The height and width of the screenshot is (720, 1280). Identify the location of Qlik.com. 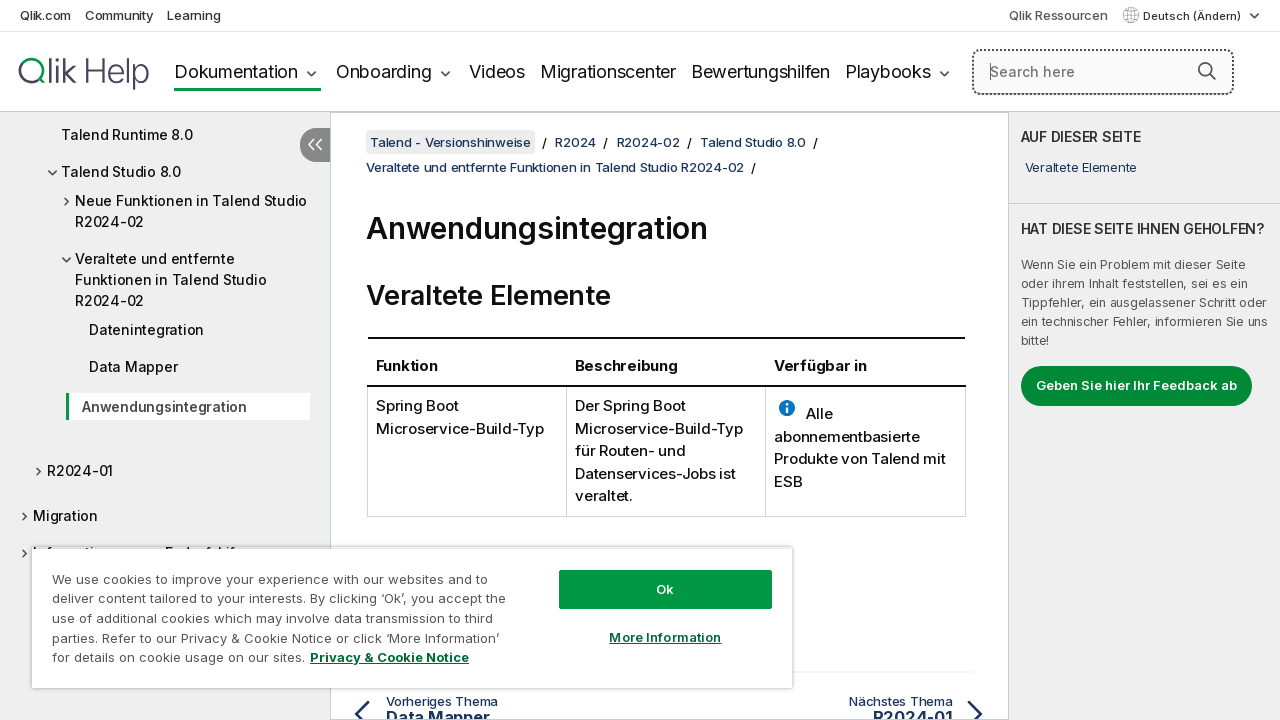
(45, 15).